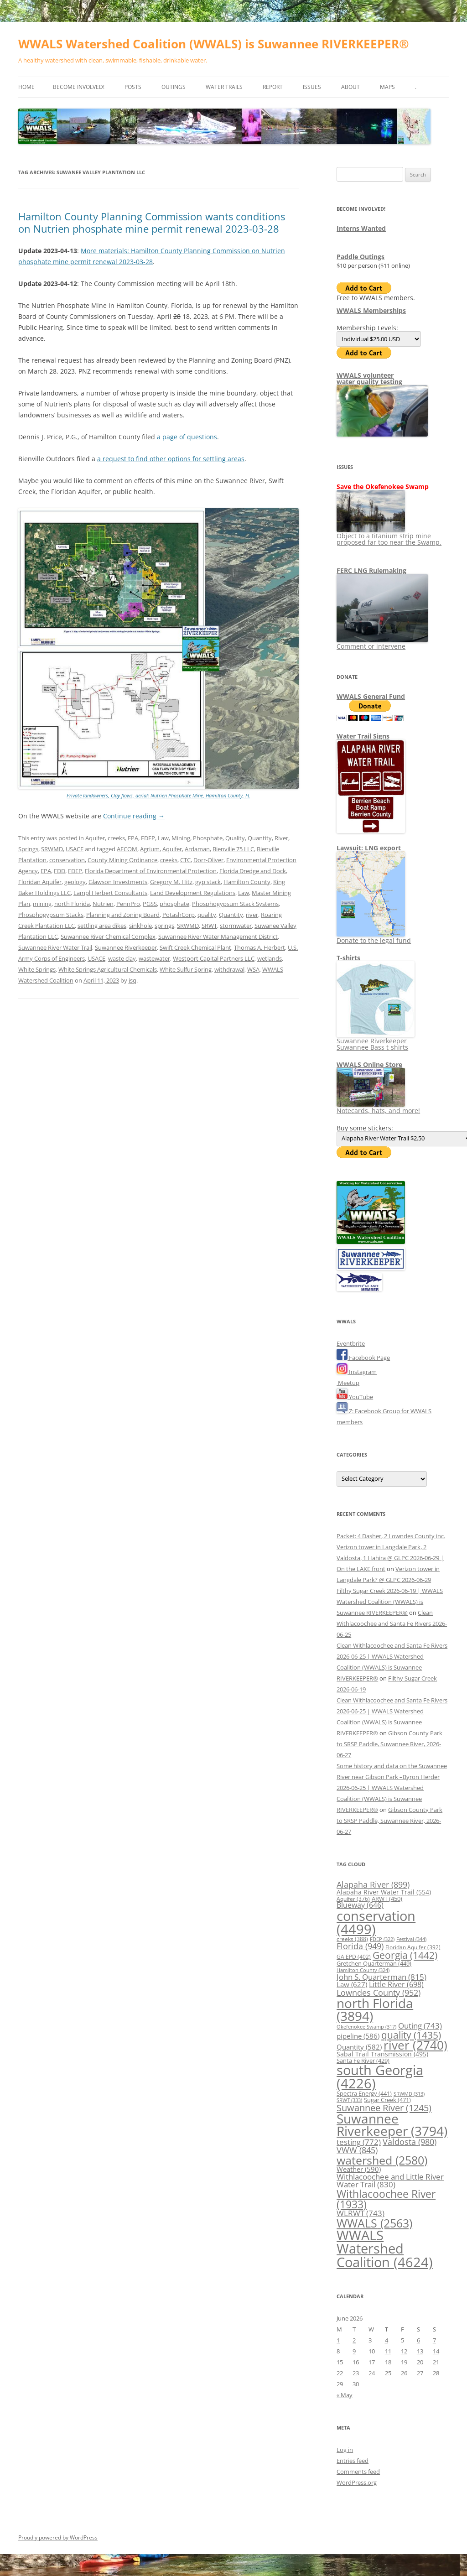 This screenshot has width=467, height=2576. I want to click on gyp stack, so click(208, 882).